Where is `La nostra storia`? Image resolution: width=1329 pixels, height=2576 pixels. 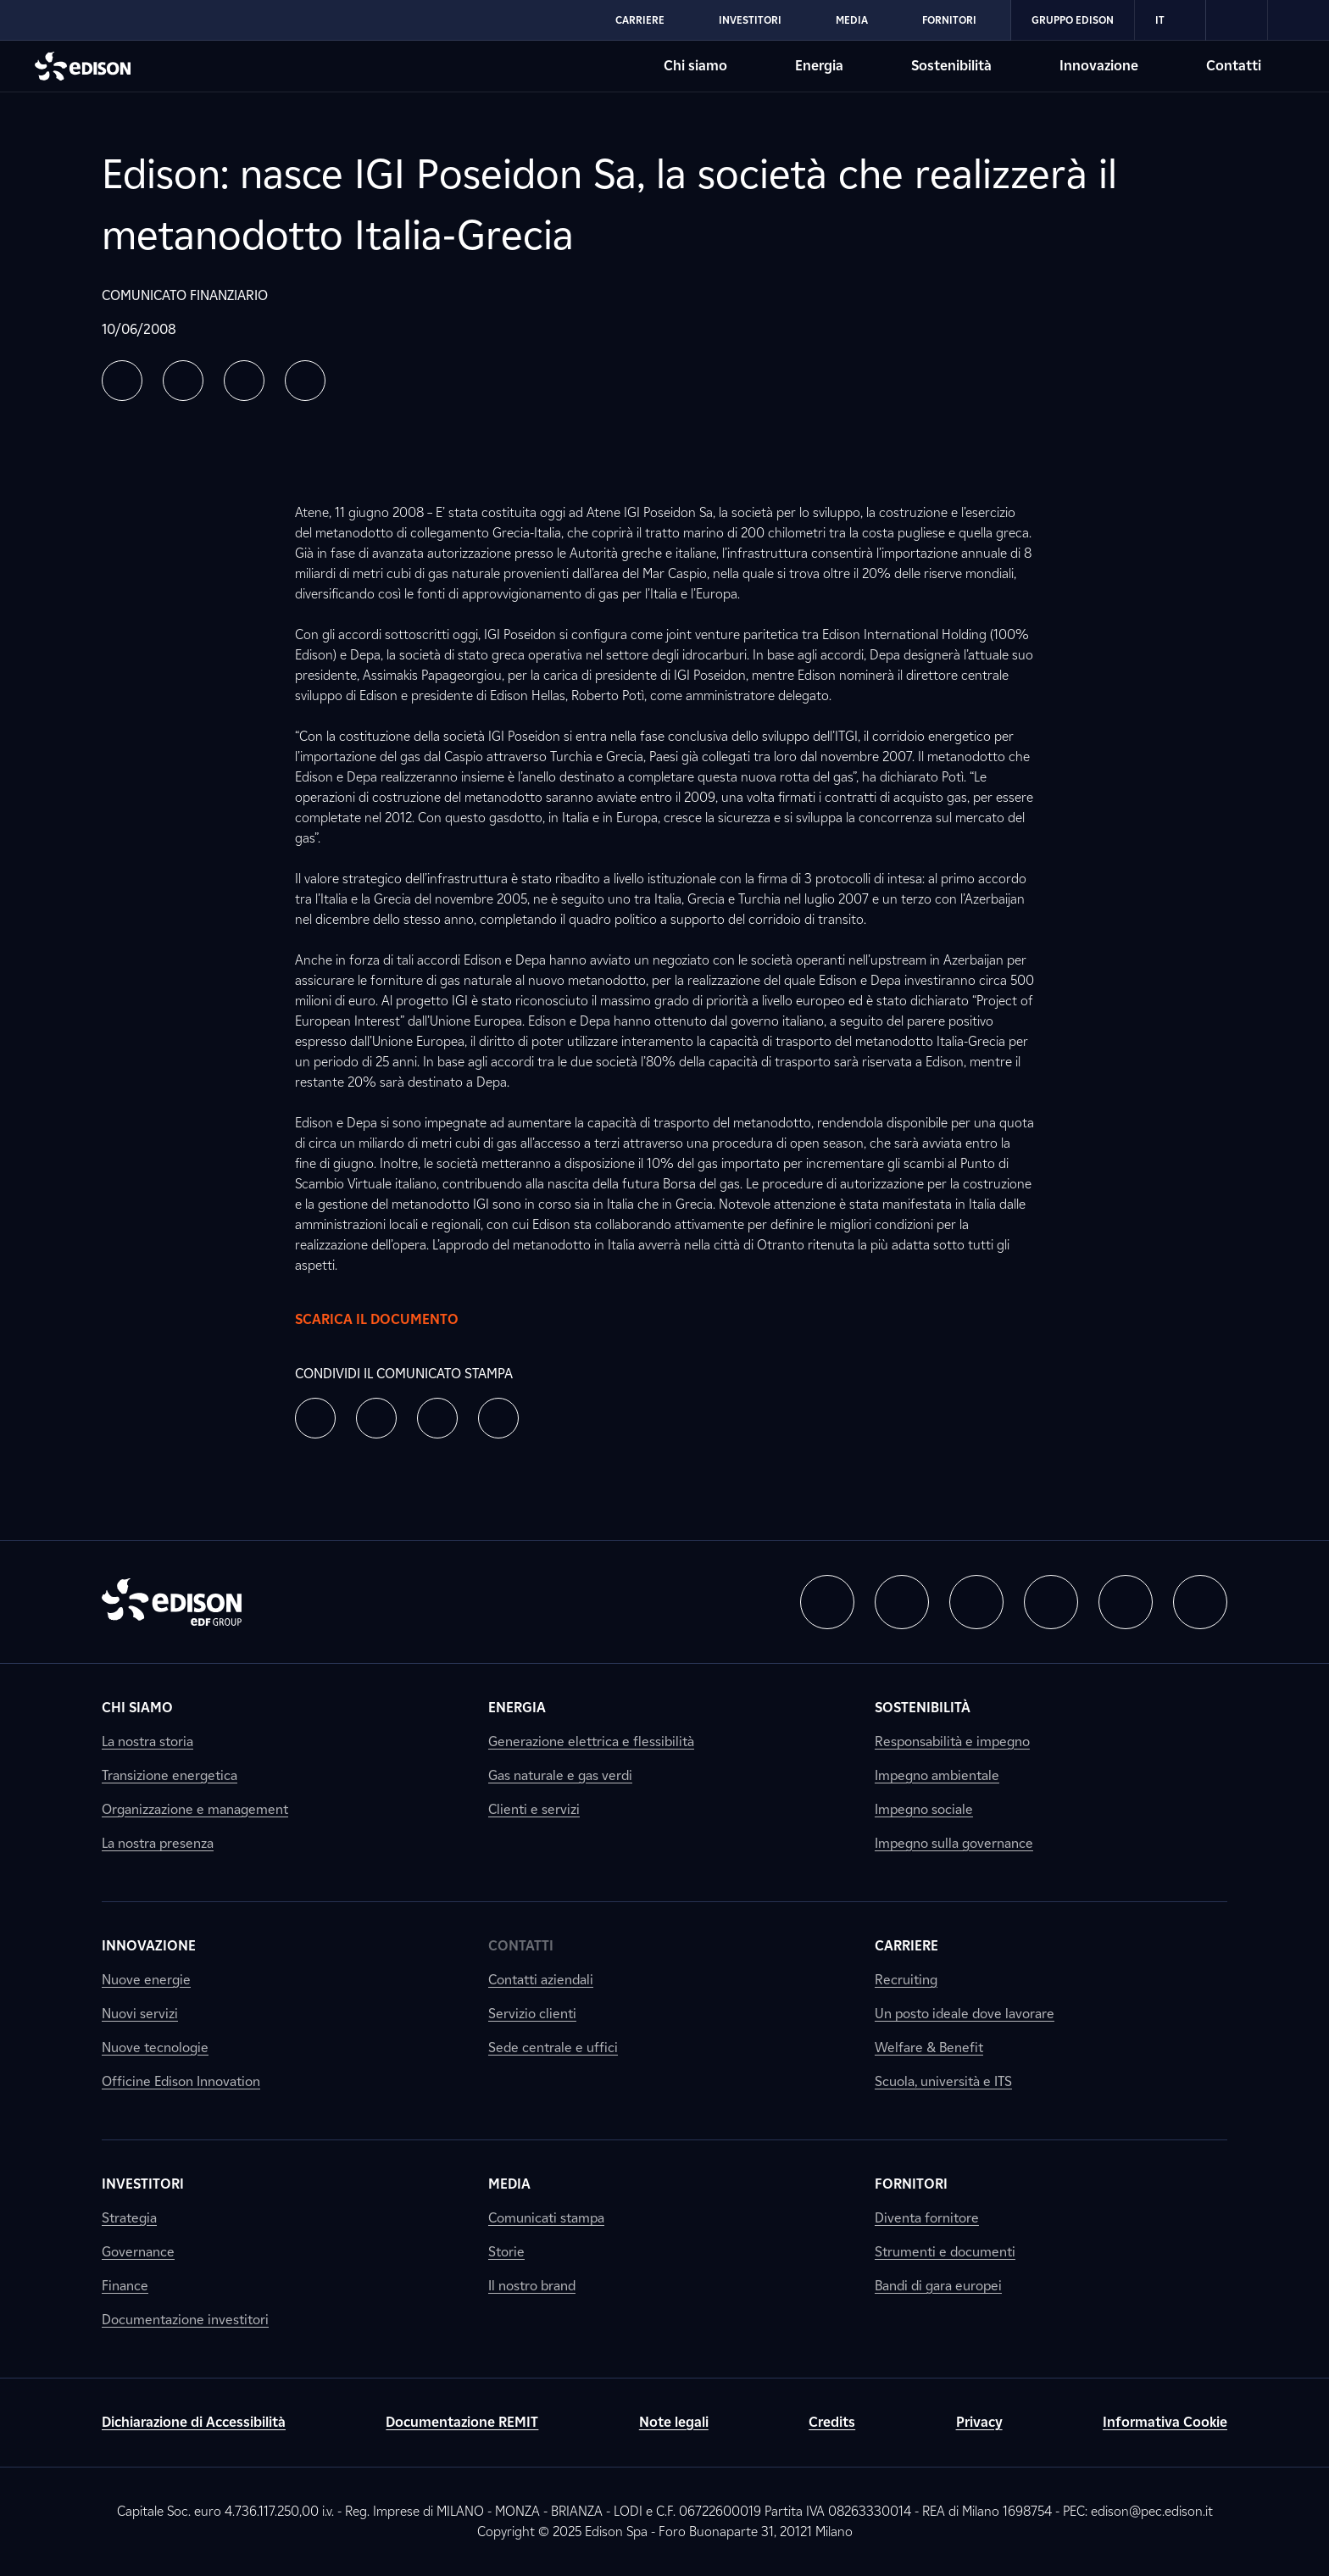 La nostra storia is located at coordinates (147, 1741).